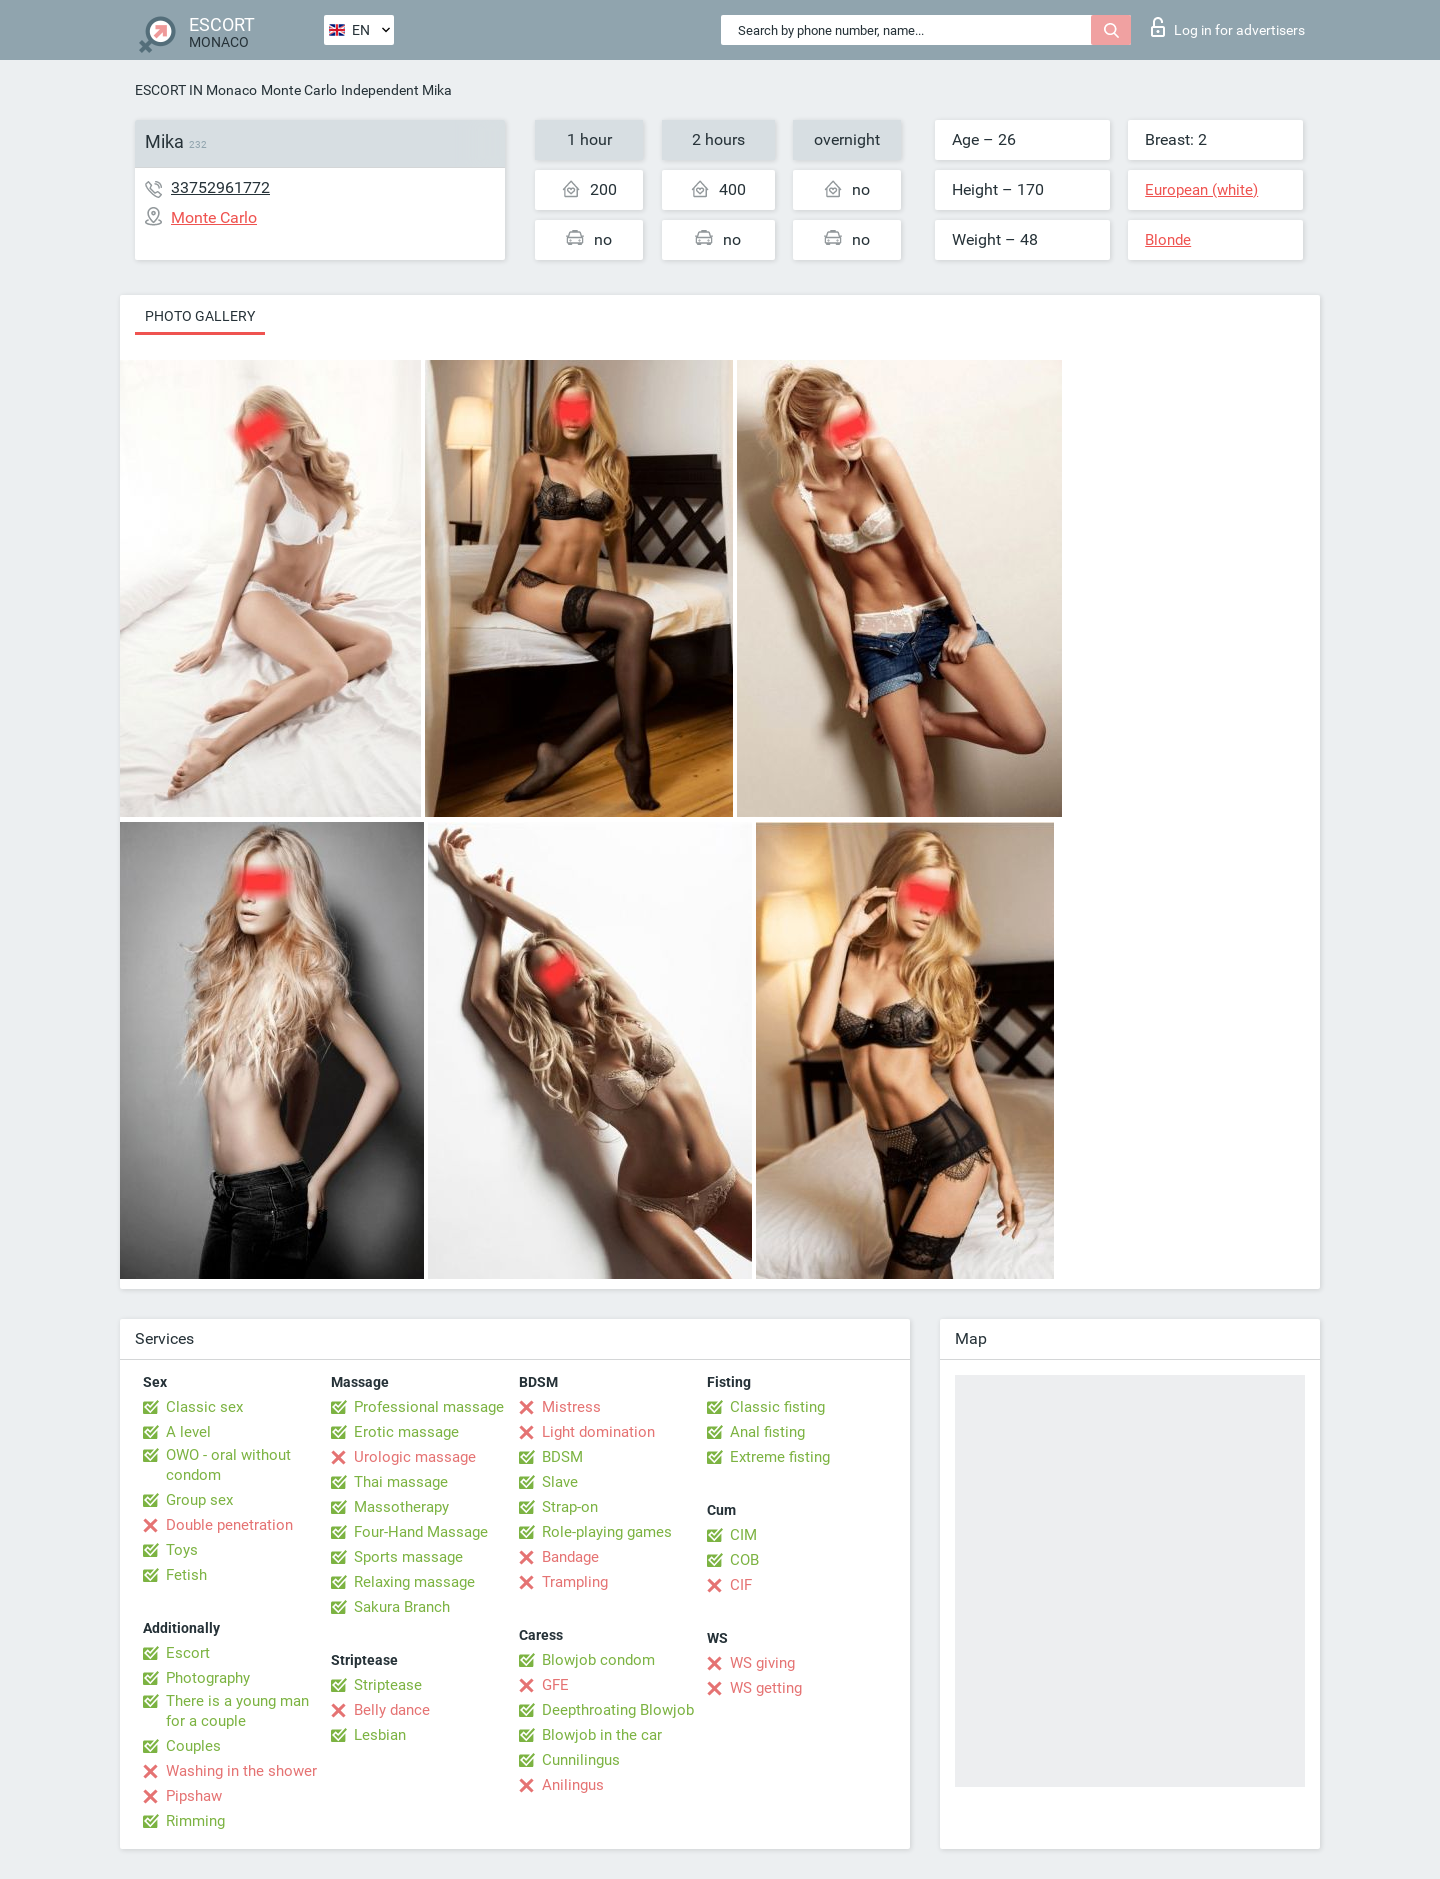 The image size is (1440, 1879). Describe the element at coordinates (780, 1457) in the screenshot. I see `Extreme fisting` at that location.